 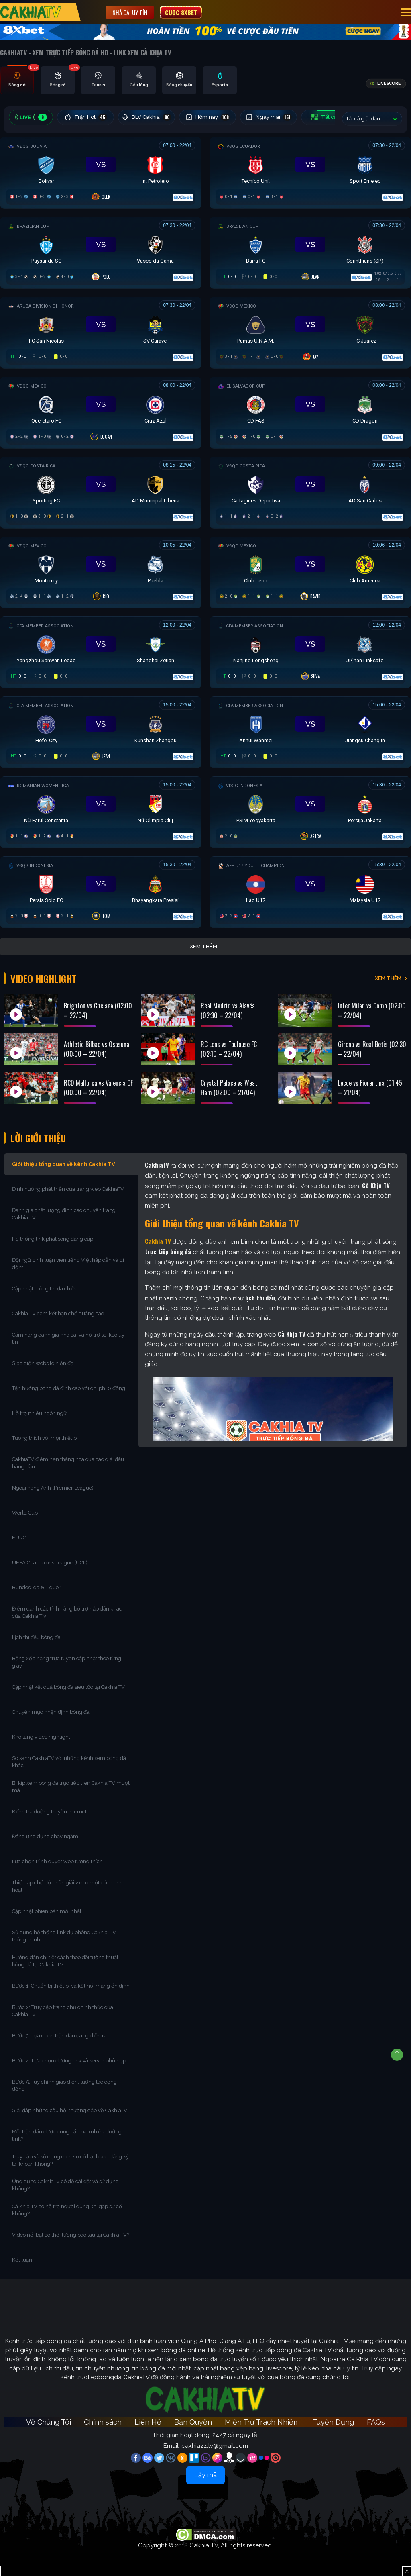 What do you see at coordinates (103, 2422) in the screenshot?
I see `Chính sách` at bounding box center [103, 2422].